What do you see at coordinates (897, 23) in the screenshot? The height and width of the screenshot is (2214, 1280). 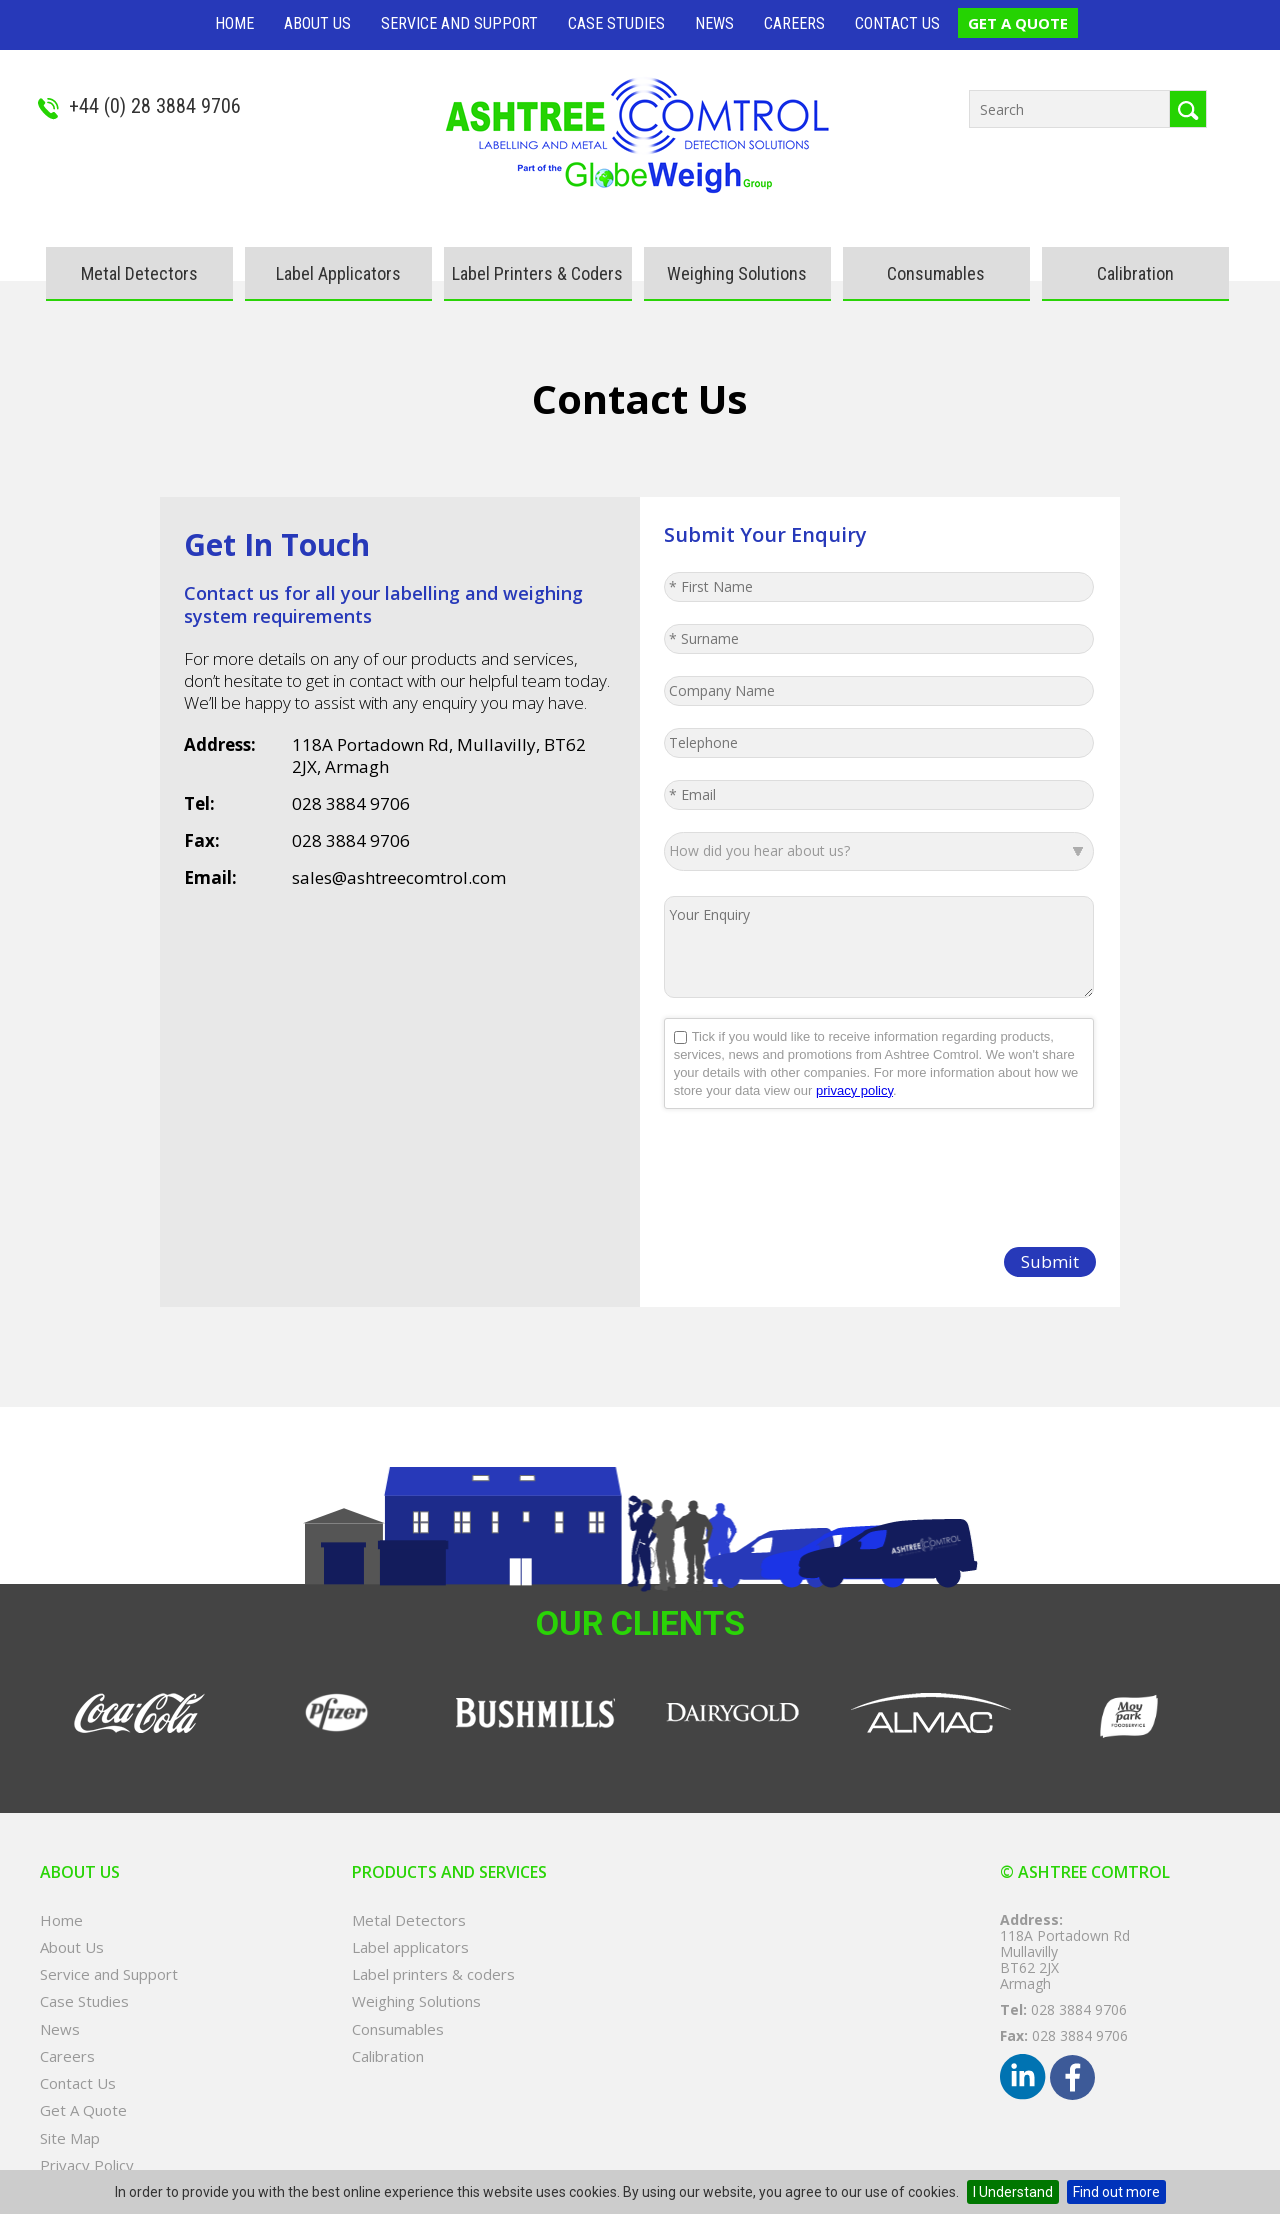 I see `Contact Us` at bounding box center [897, 23].